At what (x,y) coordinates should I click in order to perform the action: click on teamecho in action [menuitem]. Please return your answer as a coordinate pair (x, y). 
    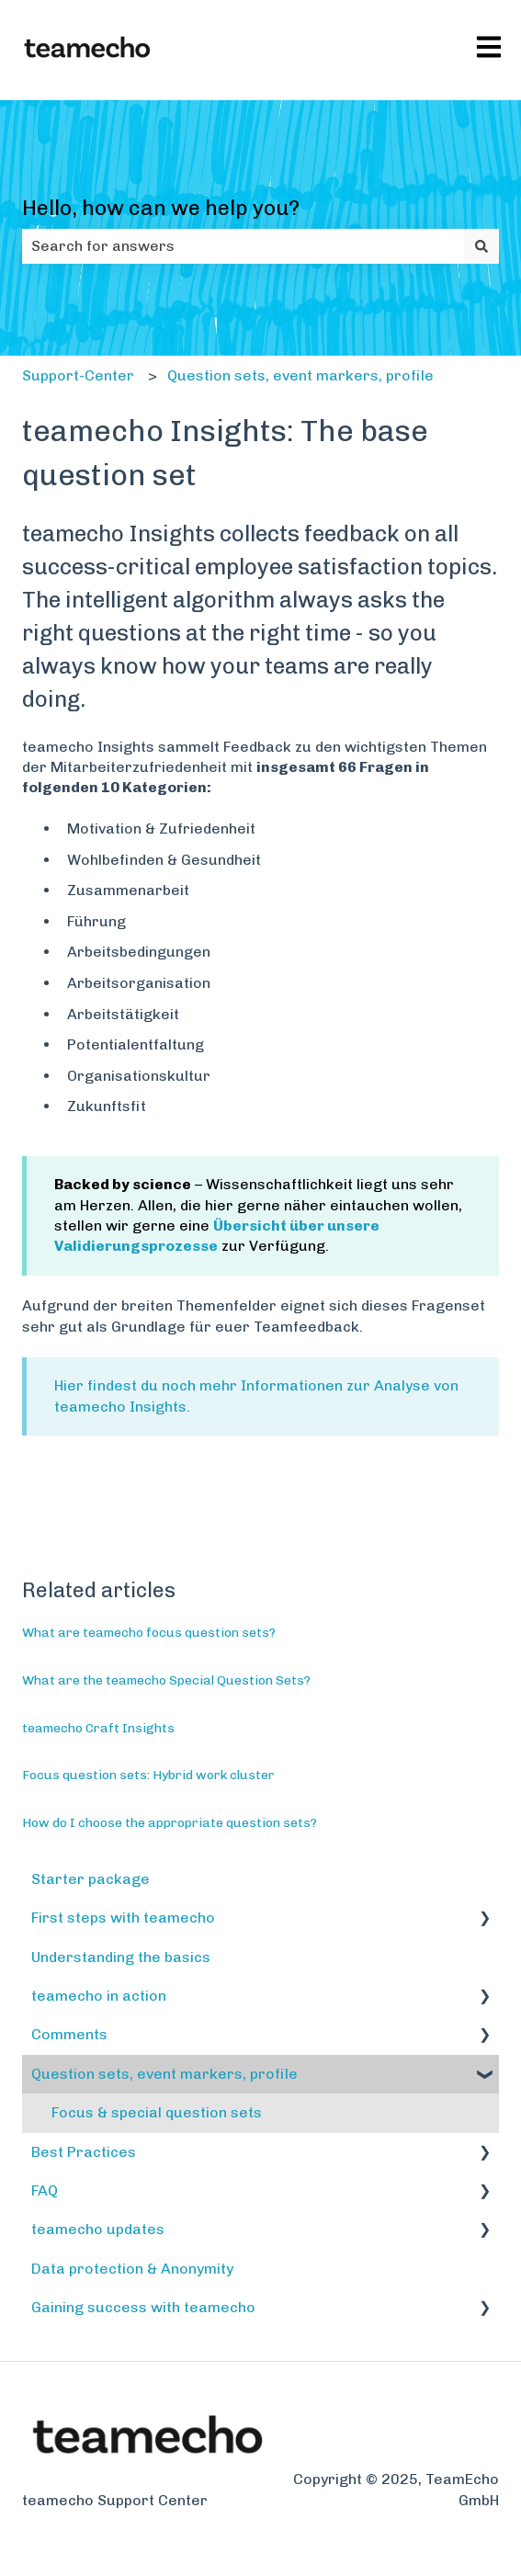
    Looking at the image, I should click on (98, 1995).